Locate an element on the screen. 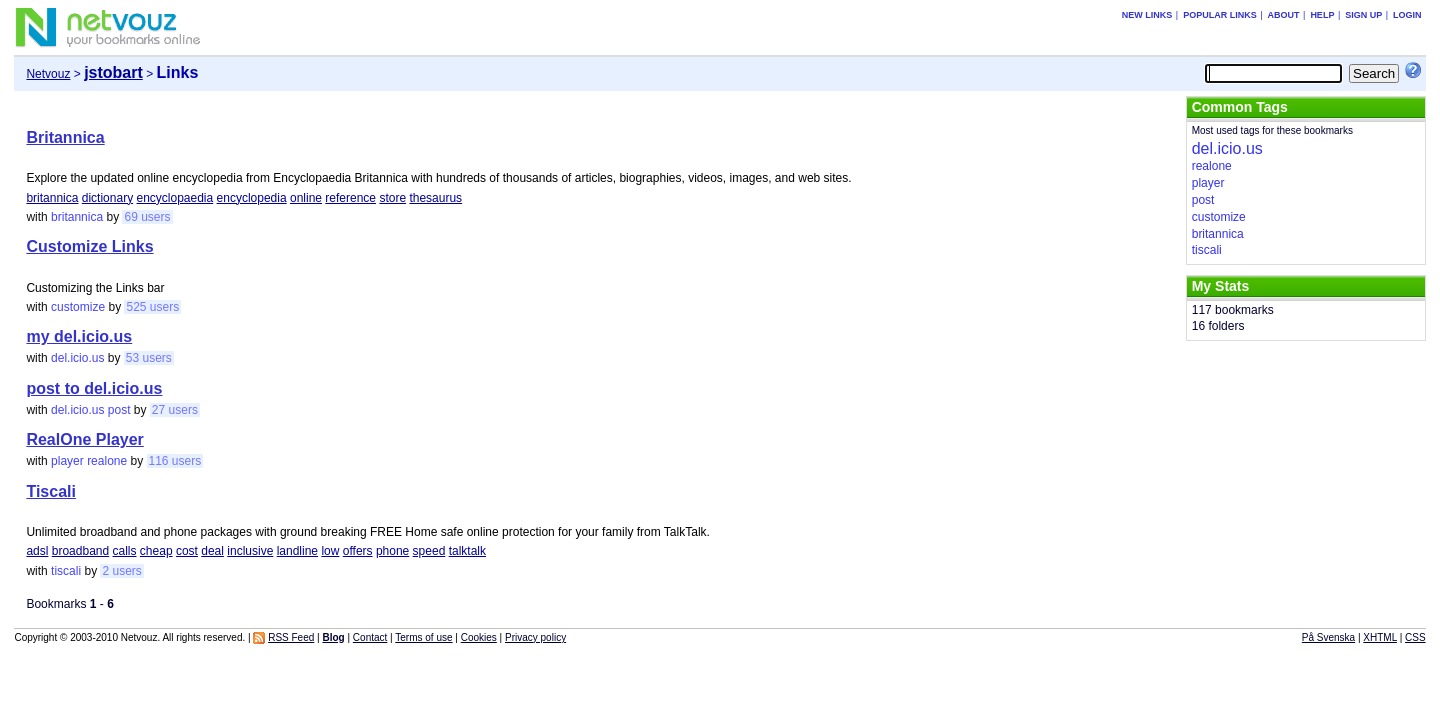  del.icio.us is located at coordinates (77, 358).